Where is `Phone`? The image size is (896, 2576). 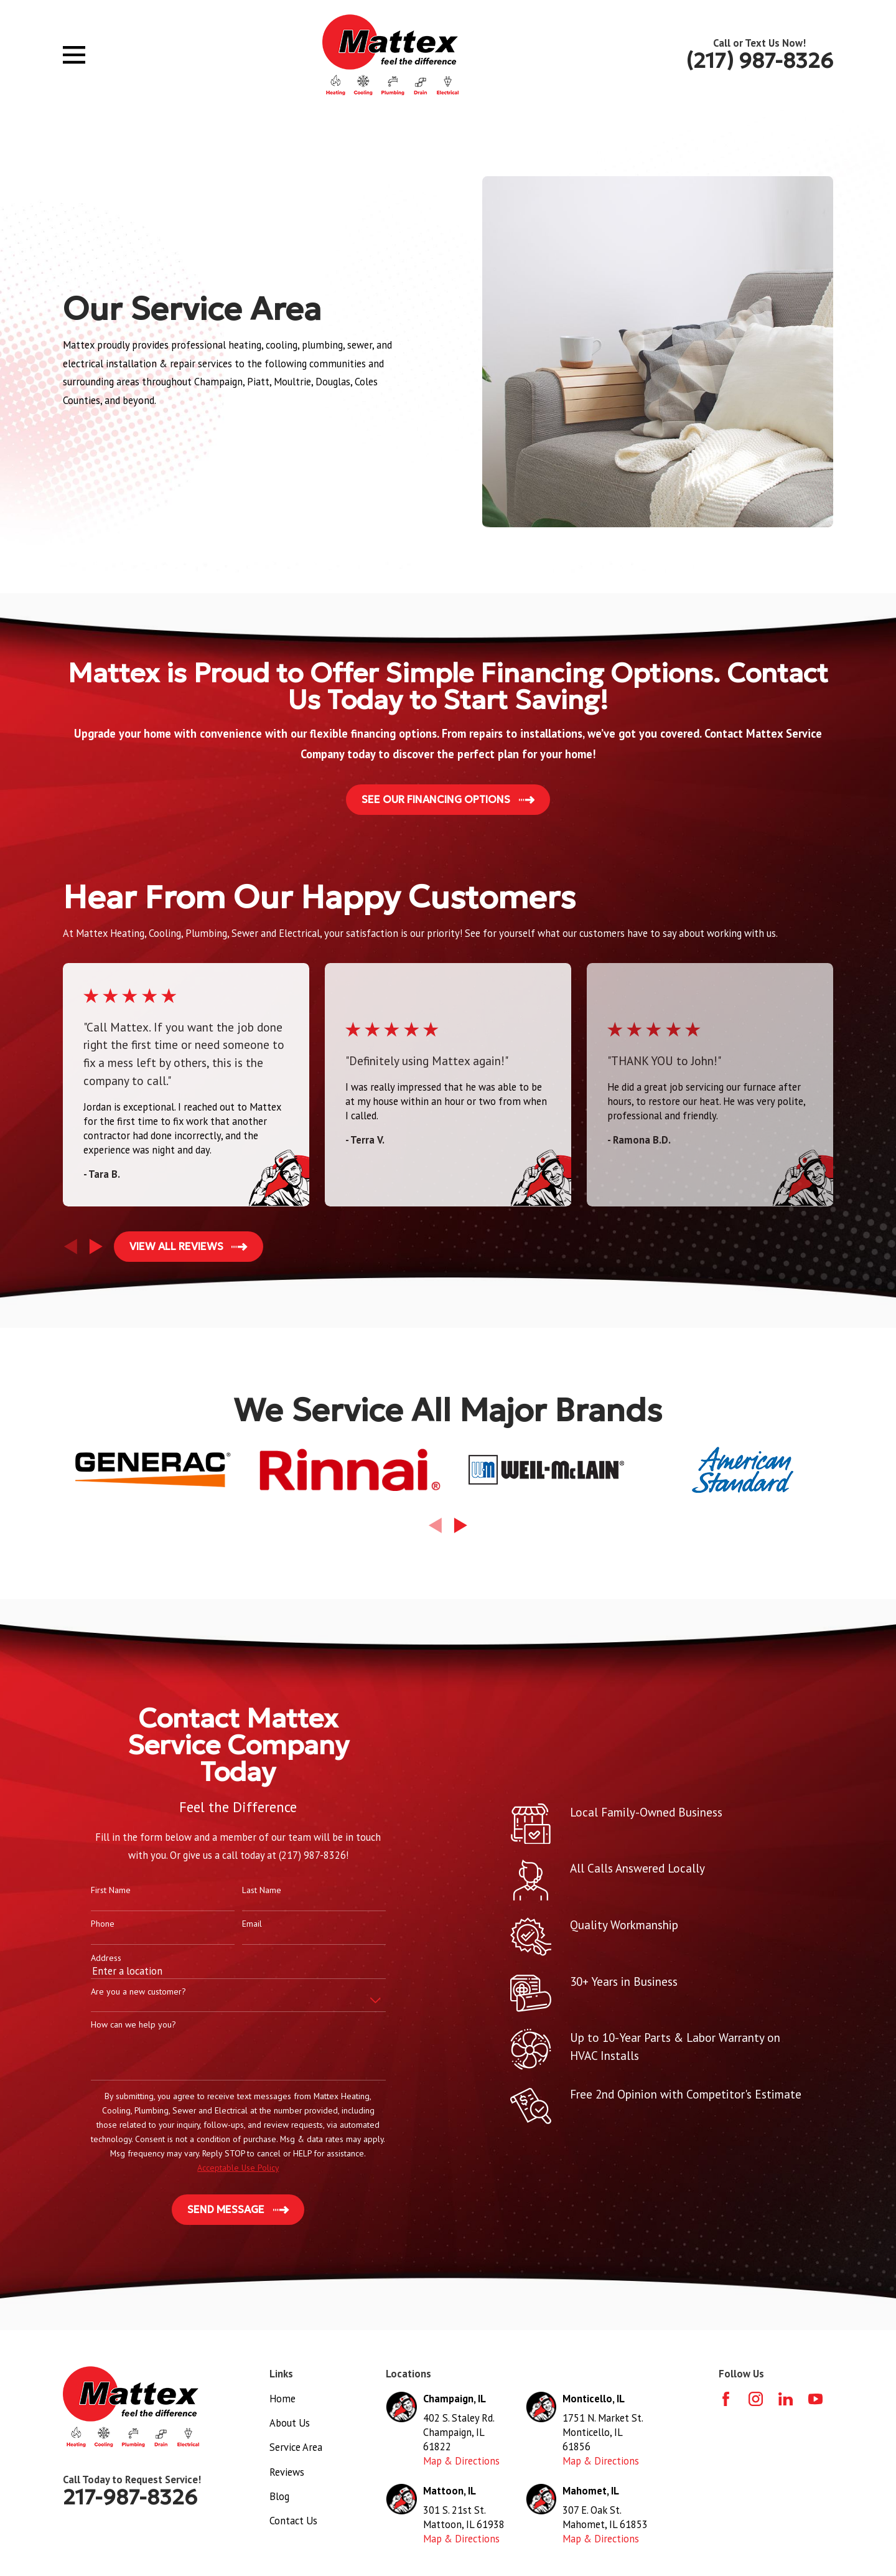 Phone is located at coordinates (83, 1924).